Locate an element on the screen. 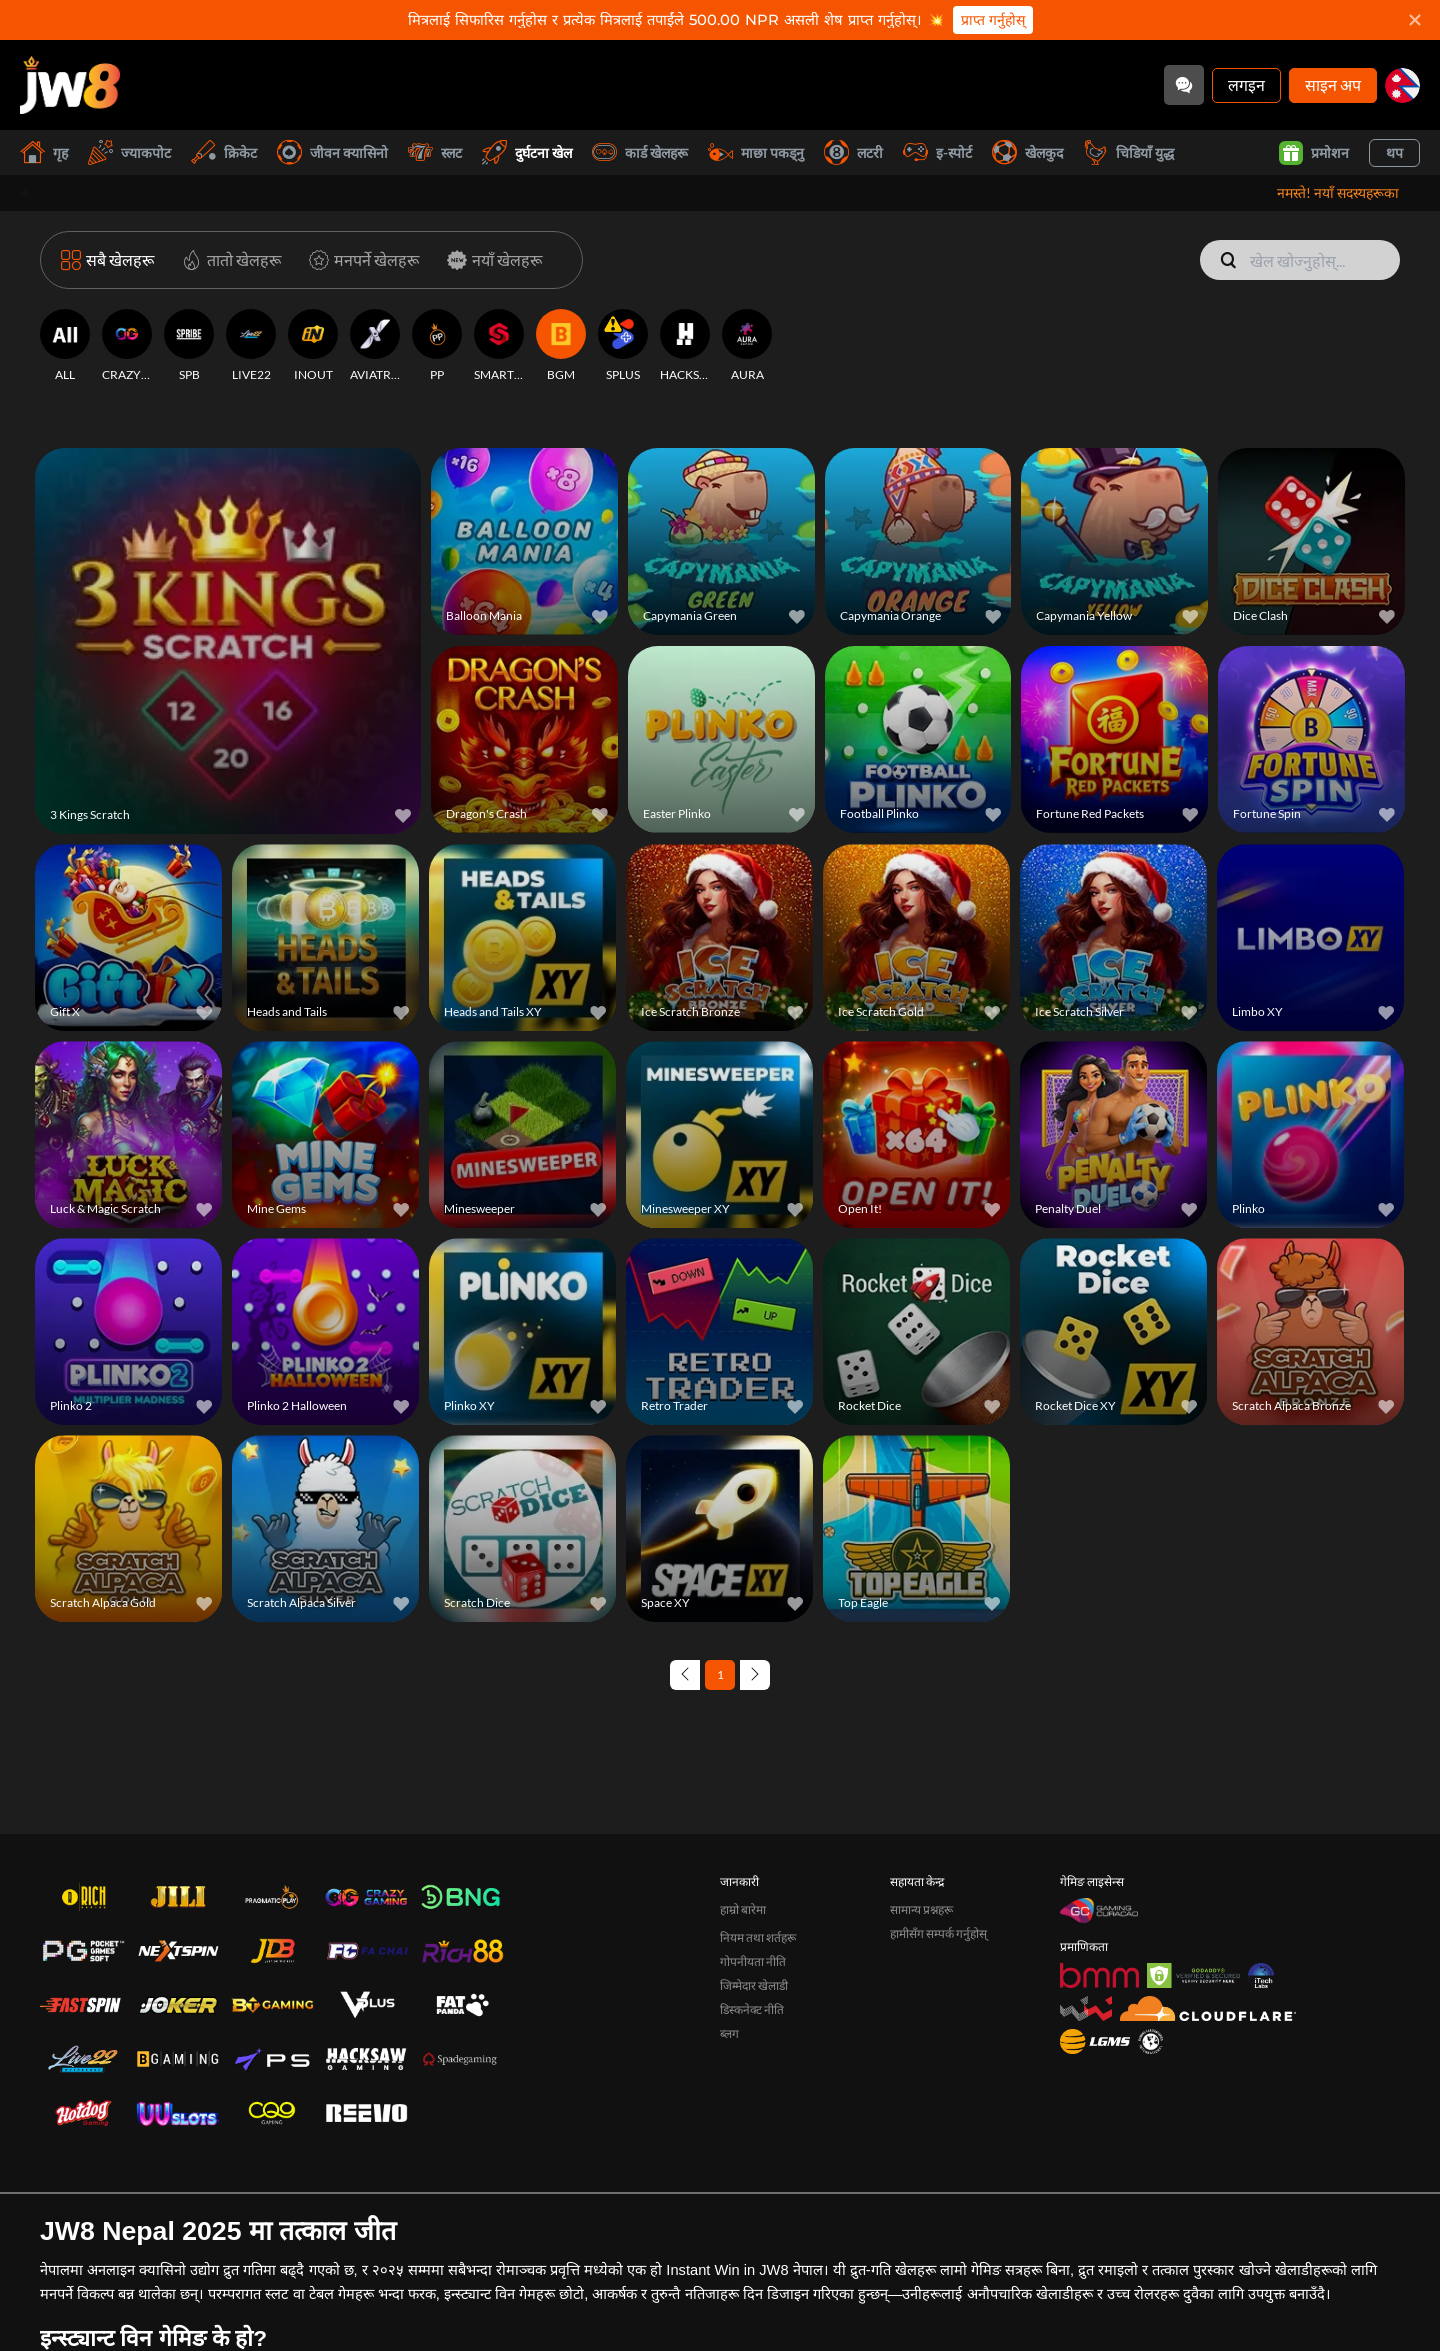 Image resolution: width=1440 pixels, height=2351 pixels. स्लट is located at coordinates (435, 152).